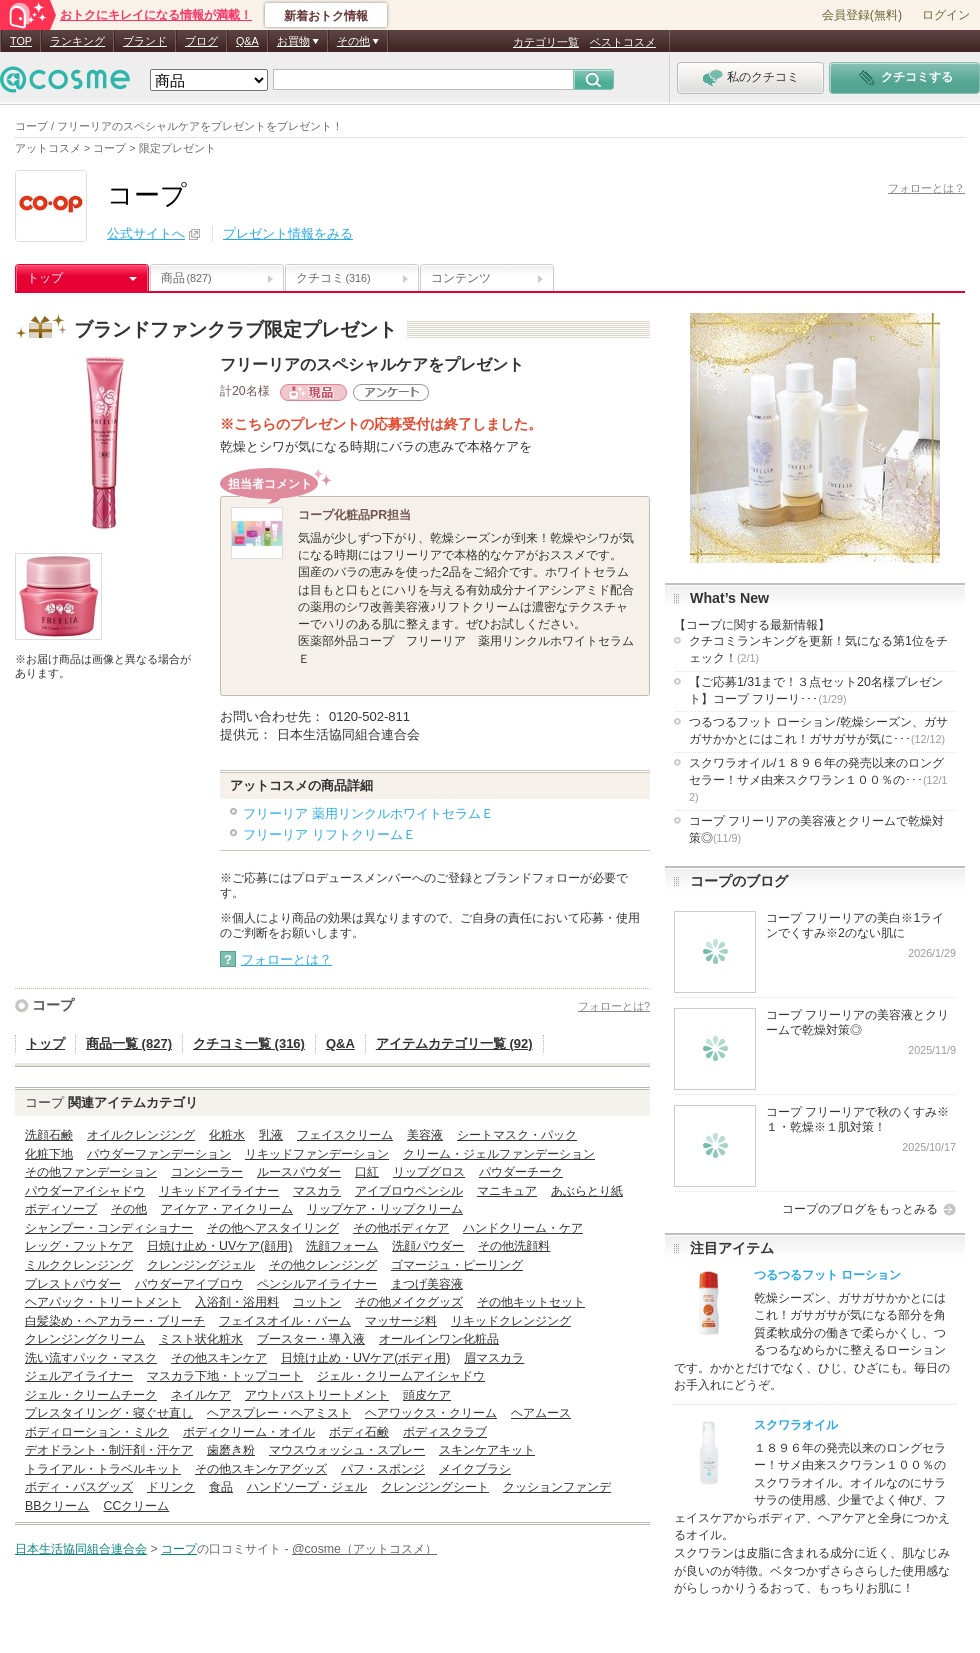 Image resolution: width=980 pixels, height=1653 pixels. I want to click on ボディクリーム・オイル, so click(249, 1432).